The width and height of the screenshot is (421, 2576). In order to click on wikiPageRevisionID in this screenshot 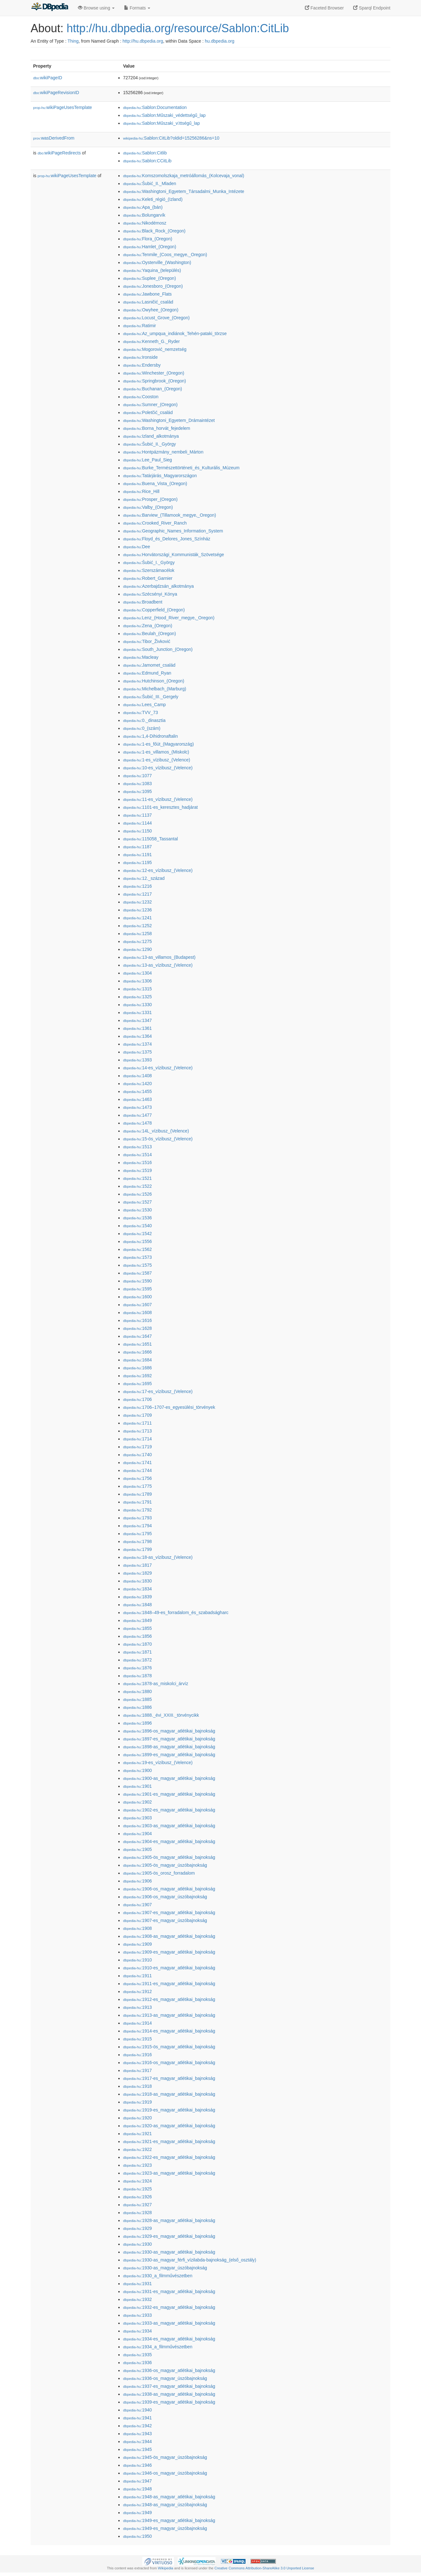, I will do `click(56, 92)`.